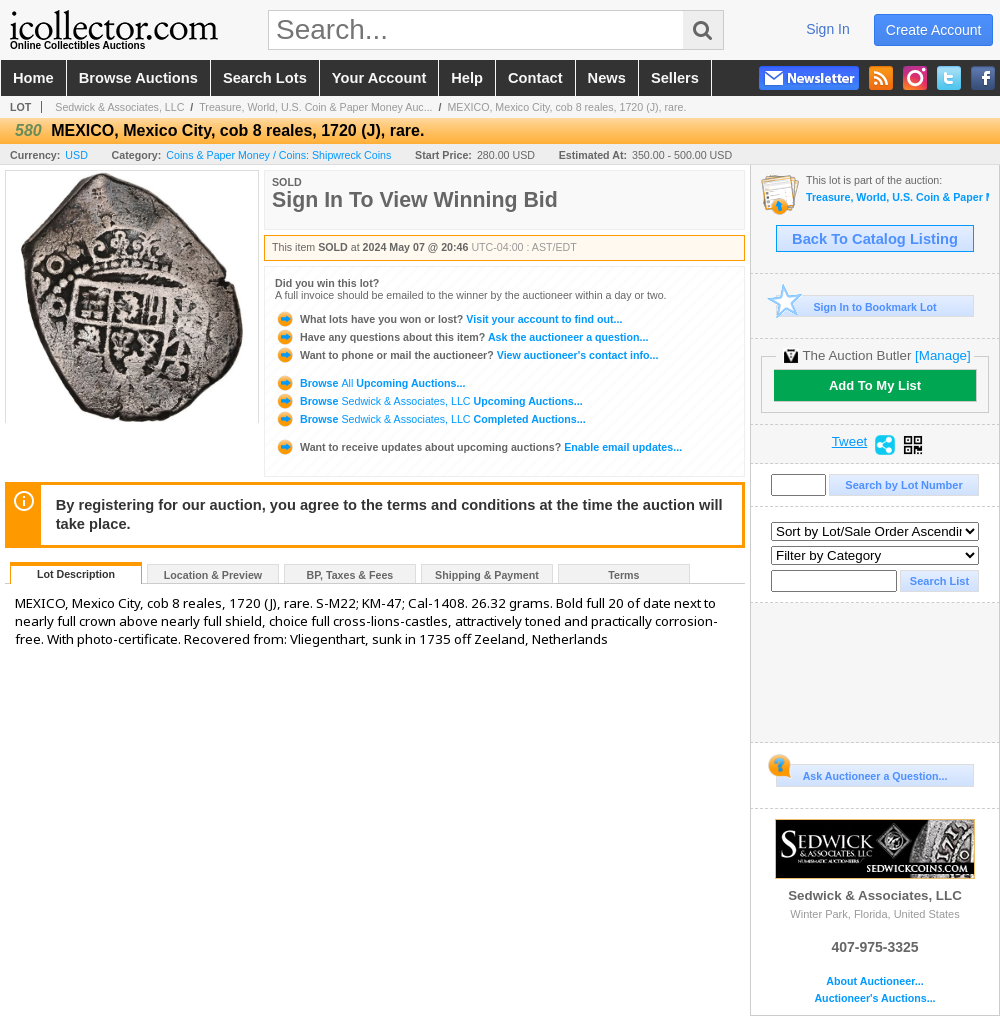  I want to click on help, so click(467, 78).